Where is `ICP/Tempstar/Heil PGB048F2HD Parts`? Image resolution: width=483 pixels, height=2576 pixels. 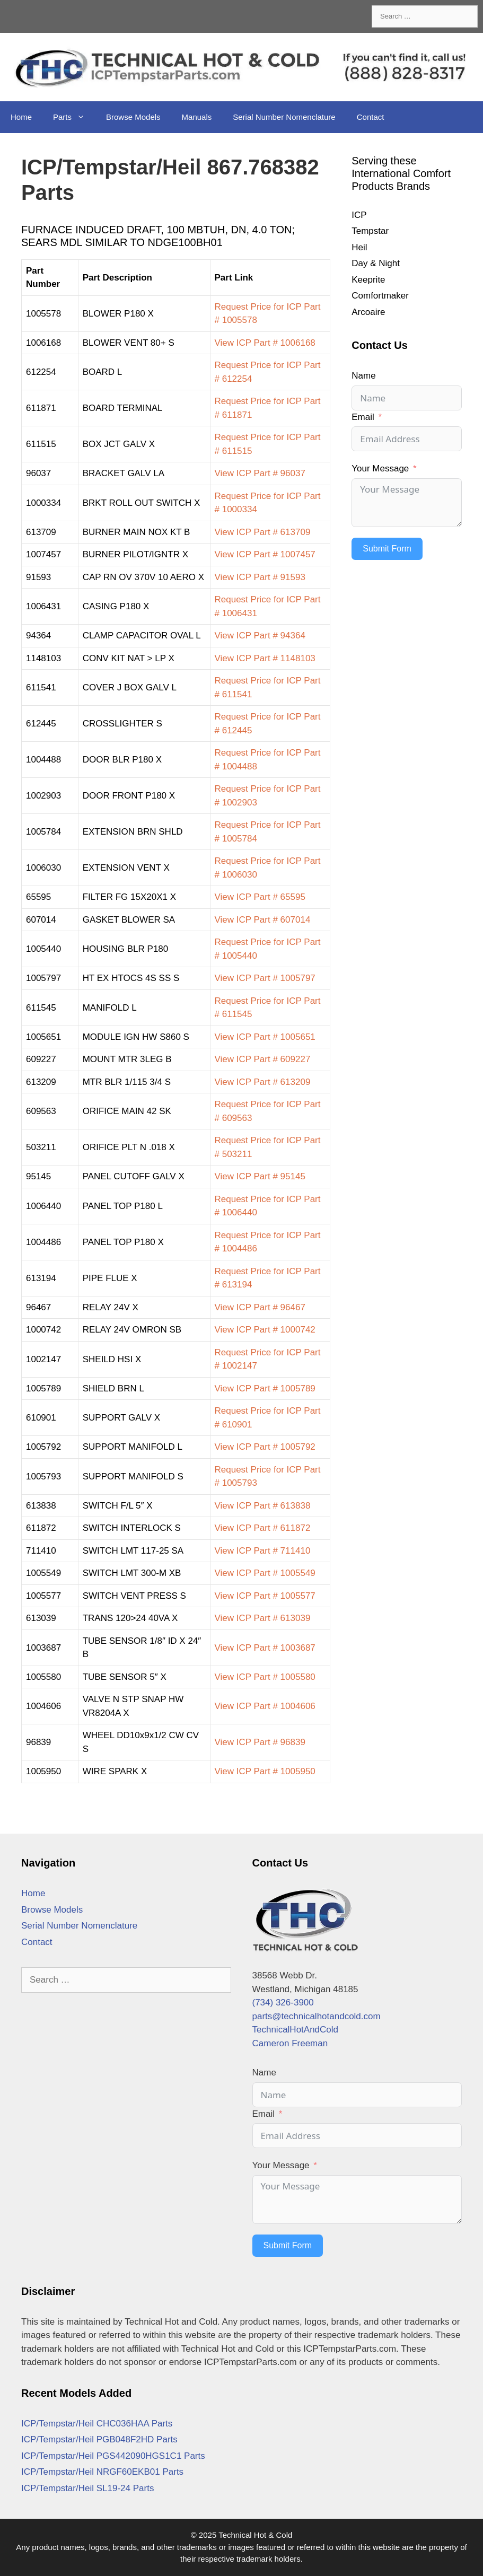 ICP/Tempstar/Heil PGB048F2HD Parts is located at coordinates (99, 2439).